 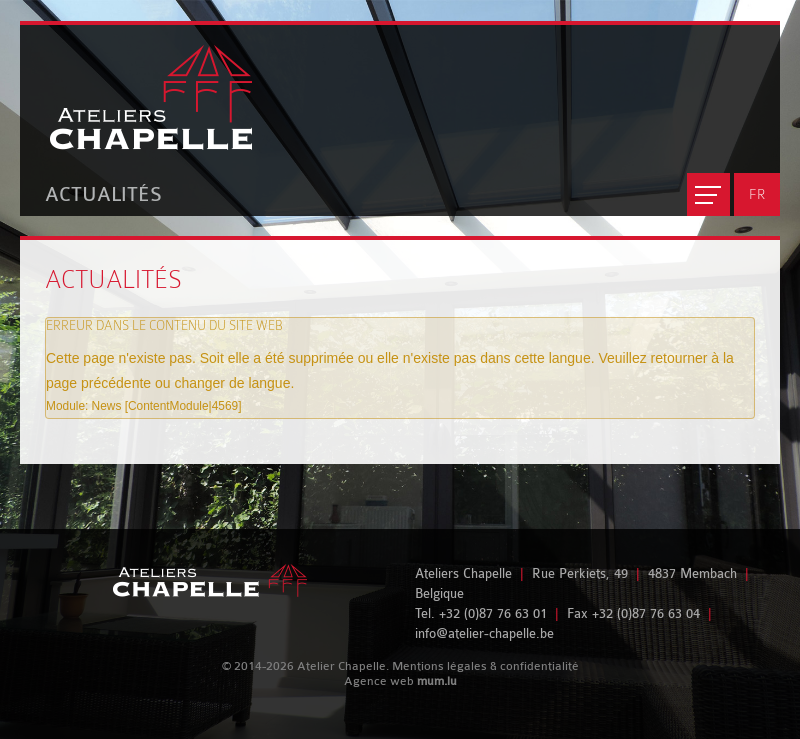 I want to click on +32 (0)87 76 63 01, so click(x=493, y=613).